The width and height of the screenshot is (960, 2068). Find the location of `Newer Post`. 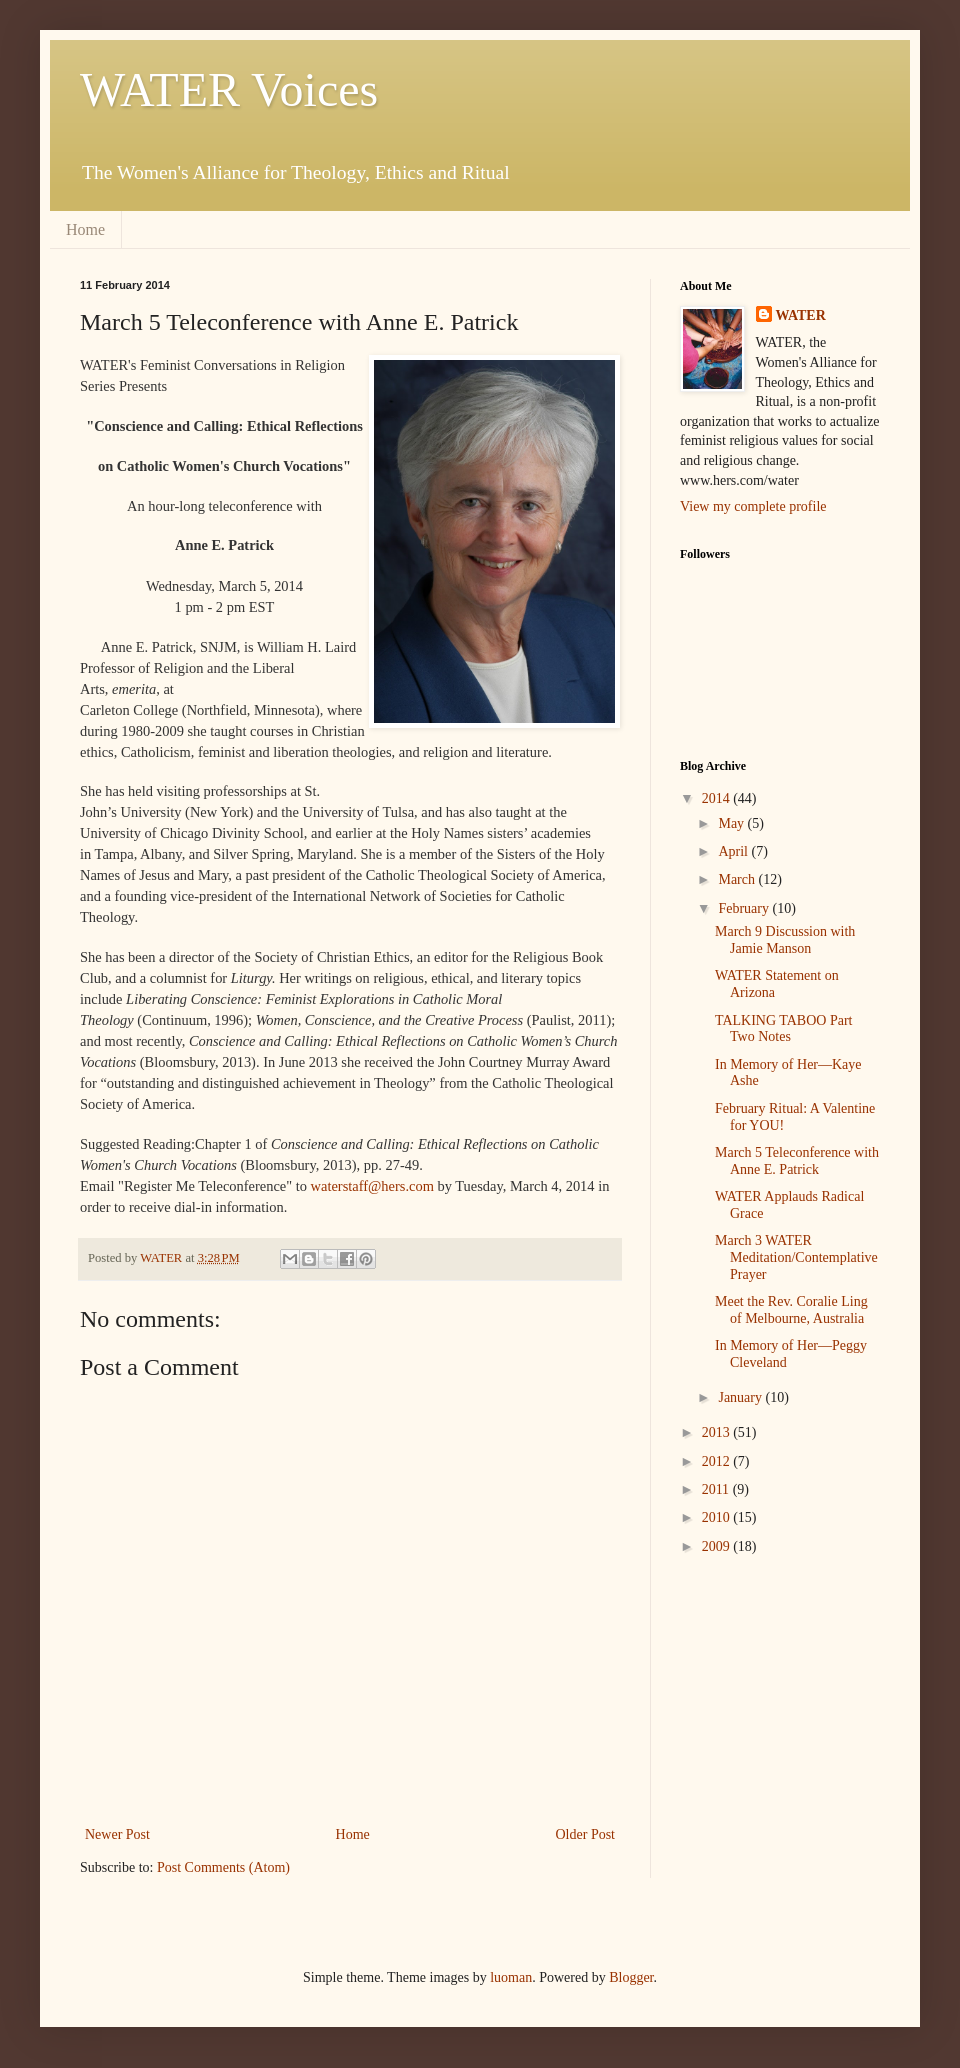

Newer Post is located at coordinates (117, 1834).